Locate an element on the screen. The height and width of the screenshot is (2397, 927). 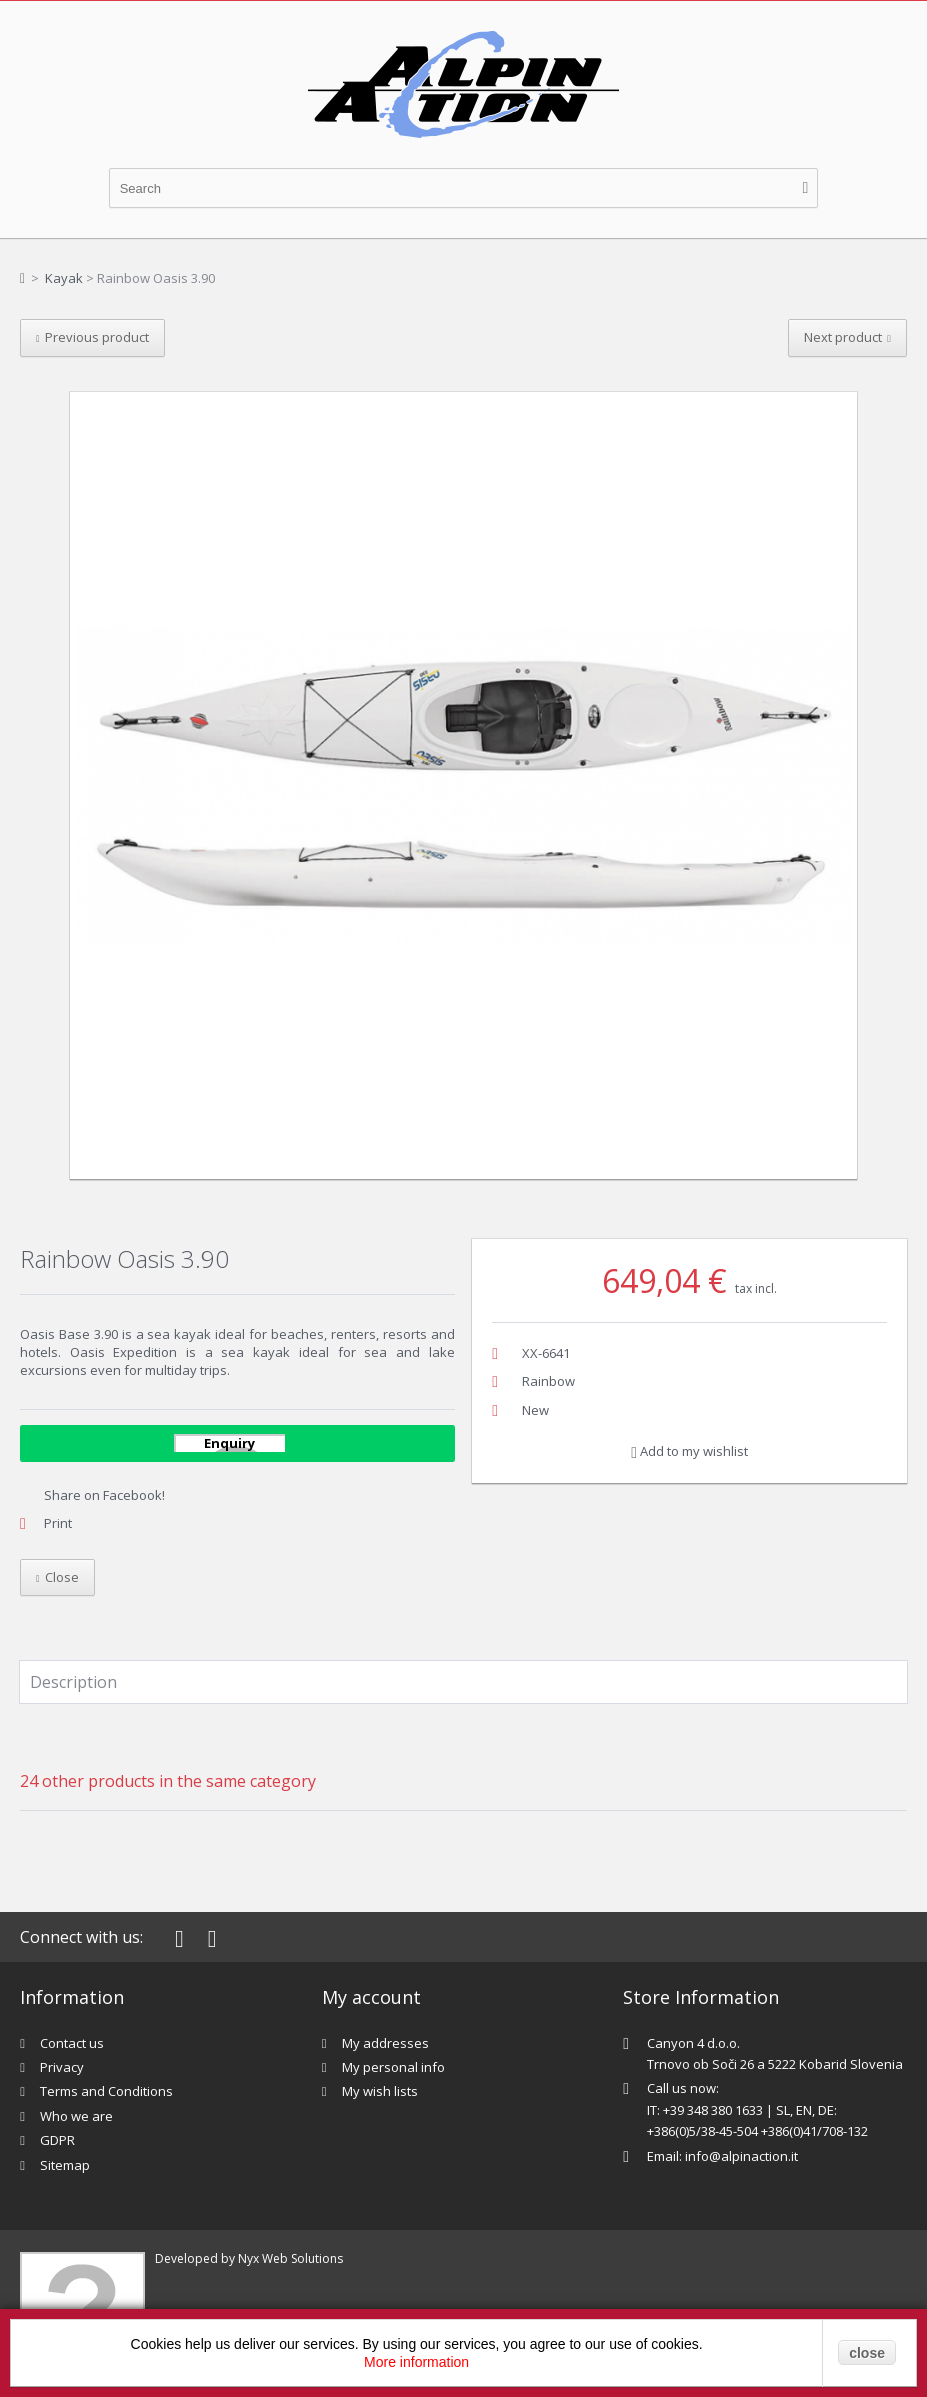
My wish lists is located at coordinates (380, 2091).